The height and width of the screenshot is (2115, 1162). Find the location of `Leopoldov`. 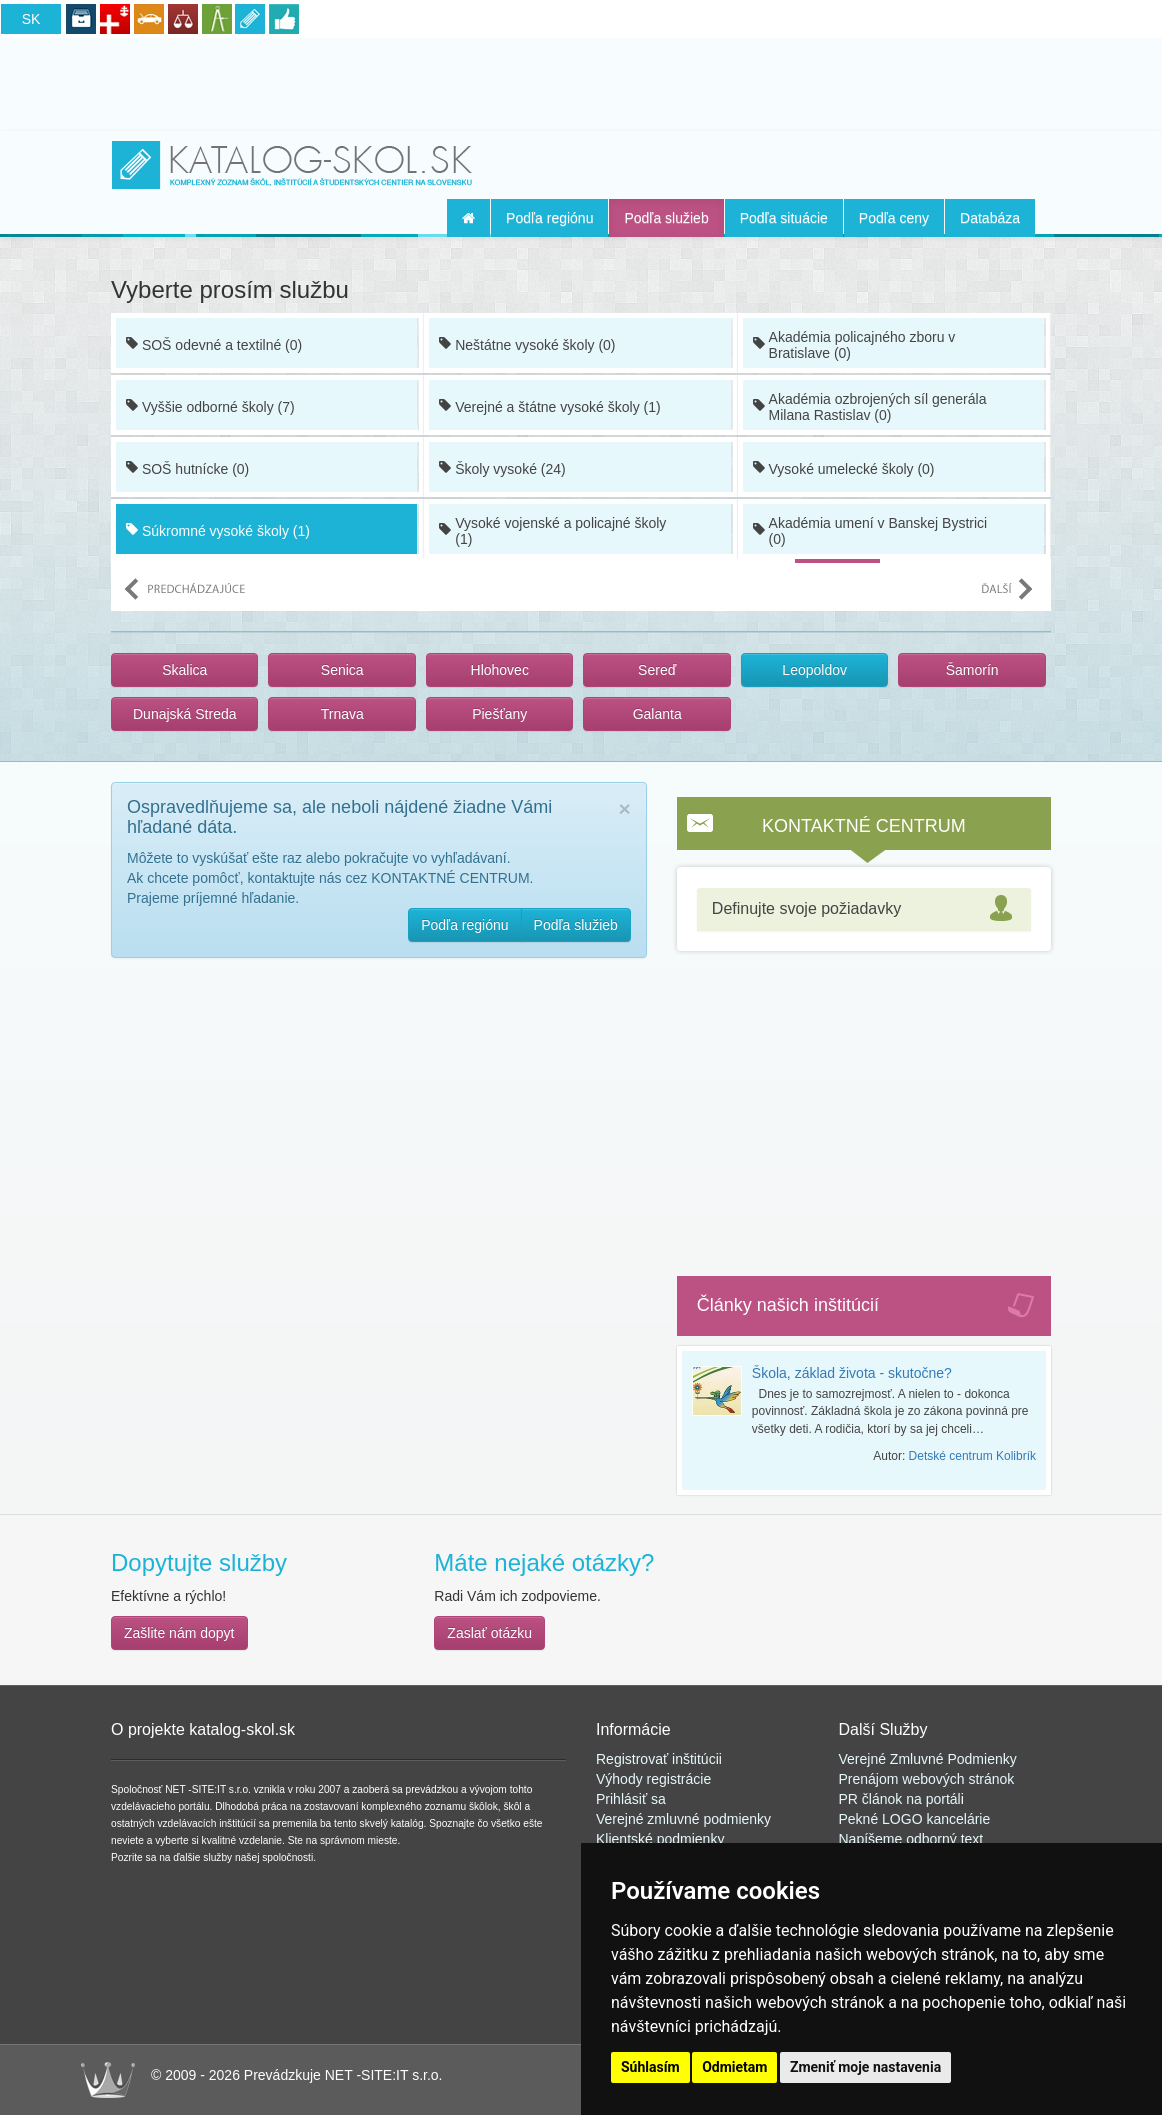

Leopoldov is located at coordinates (814, 670).